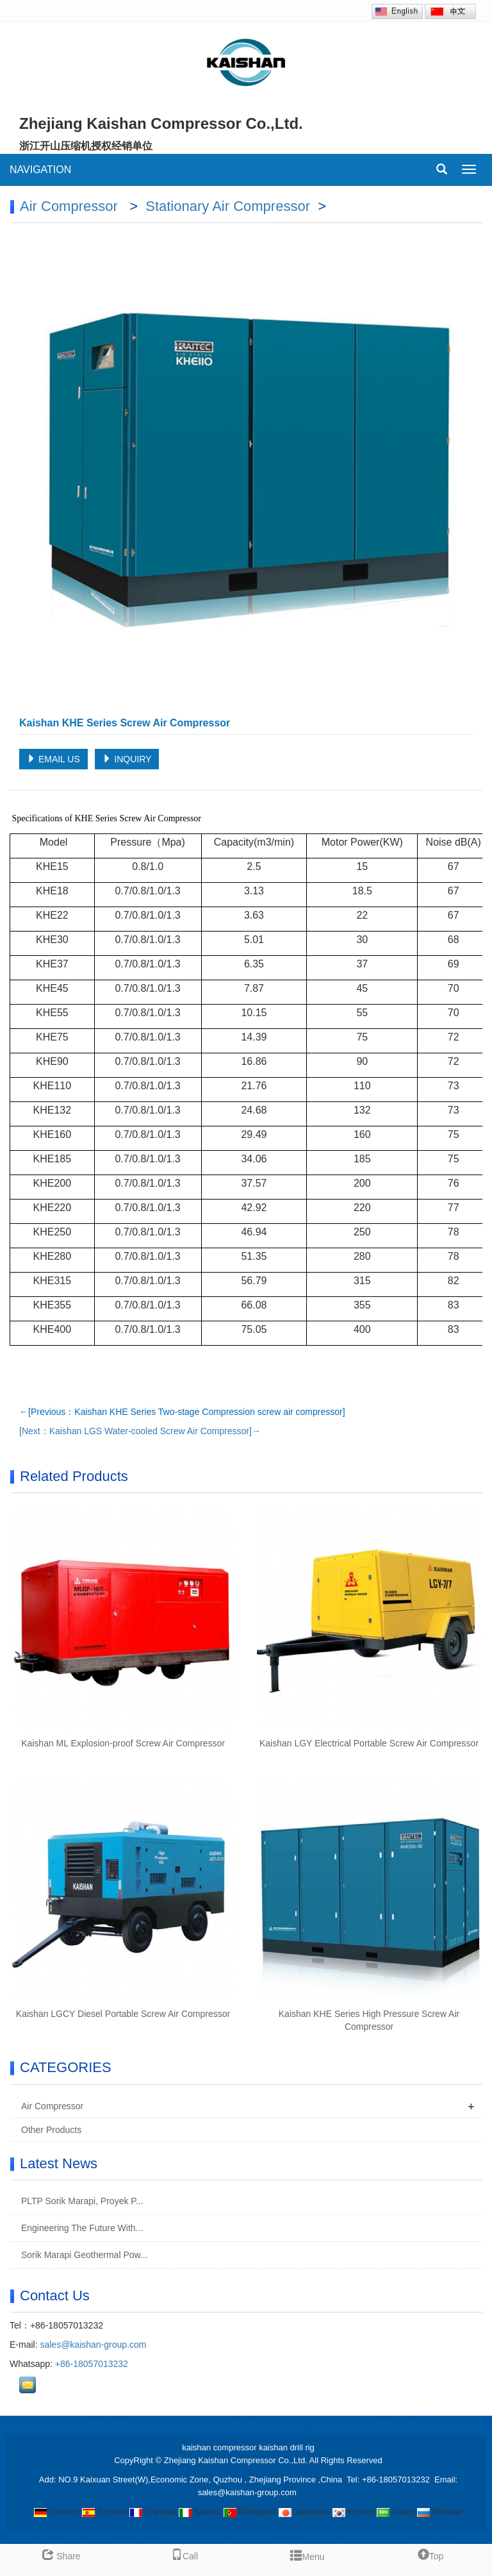 Image resolution: width=492 pixels, height=2576 pixels. I want to click on Call, so click(184, 2556).